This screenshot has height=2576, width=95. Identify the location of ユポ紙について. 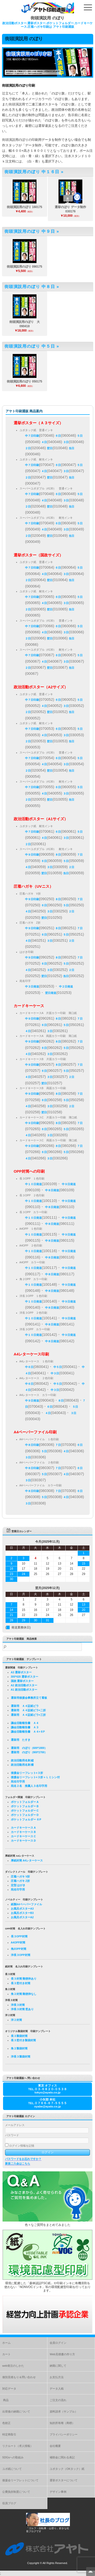
(12, 2468).